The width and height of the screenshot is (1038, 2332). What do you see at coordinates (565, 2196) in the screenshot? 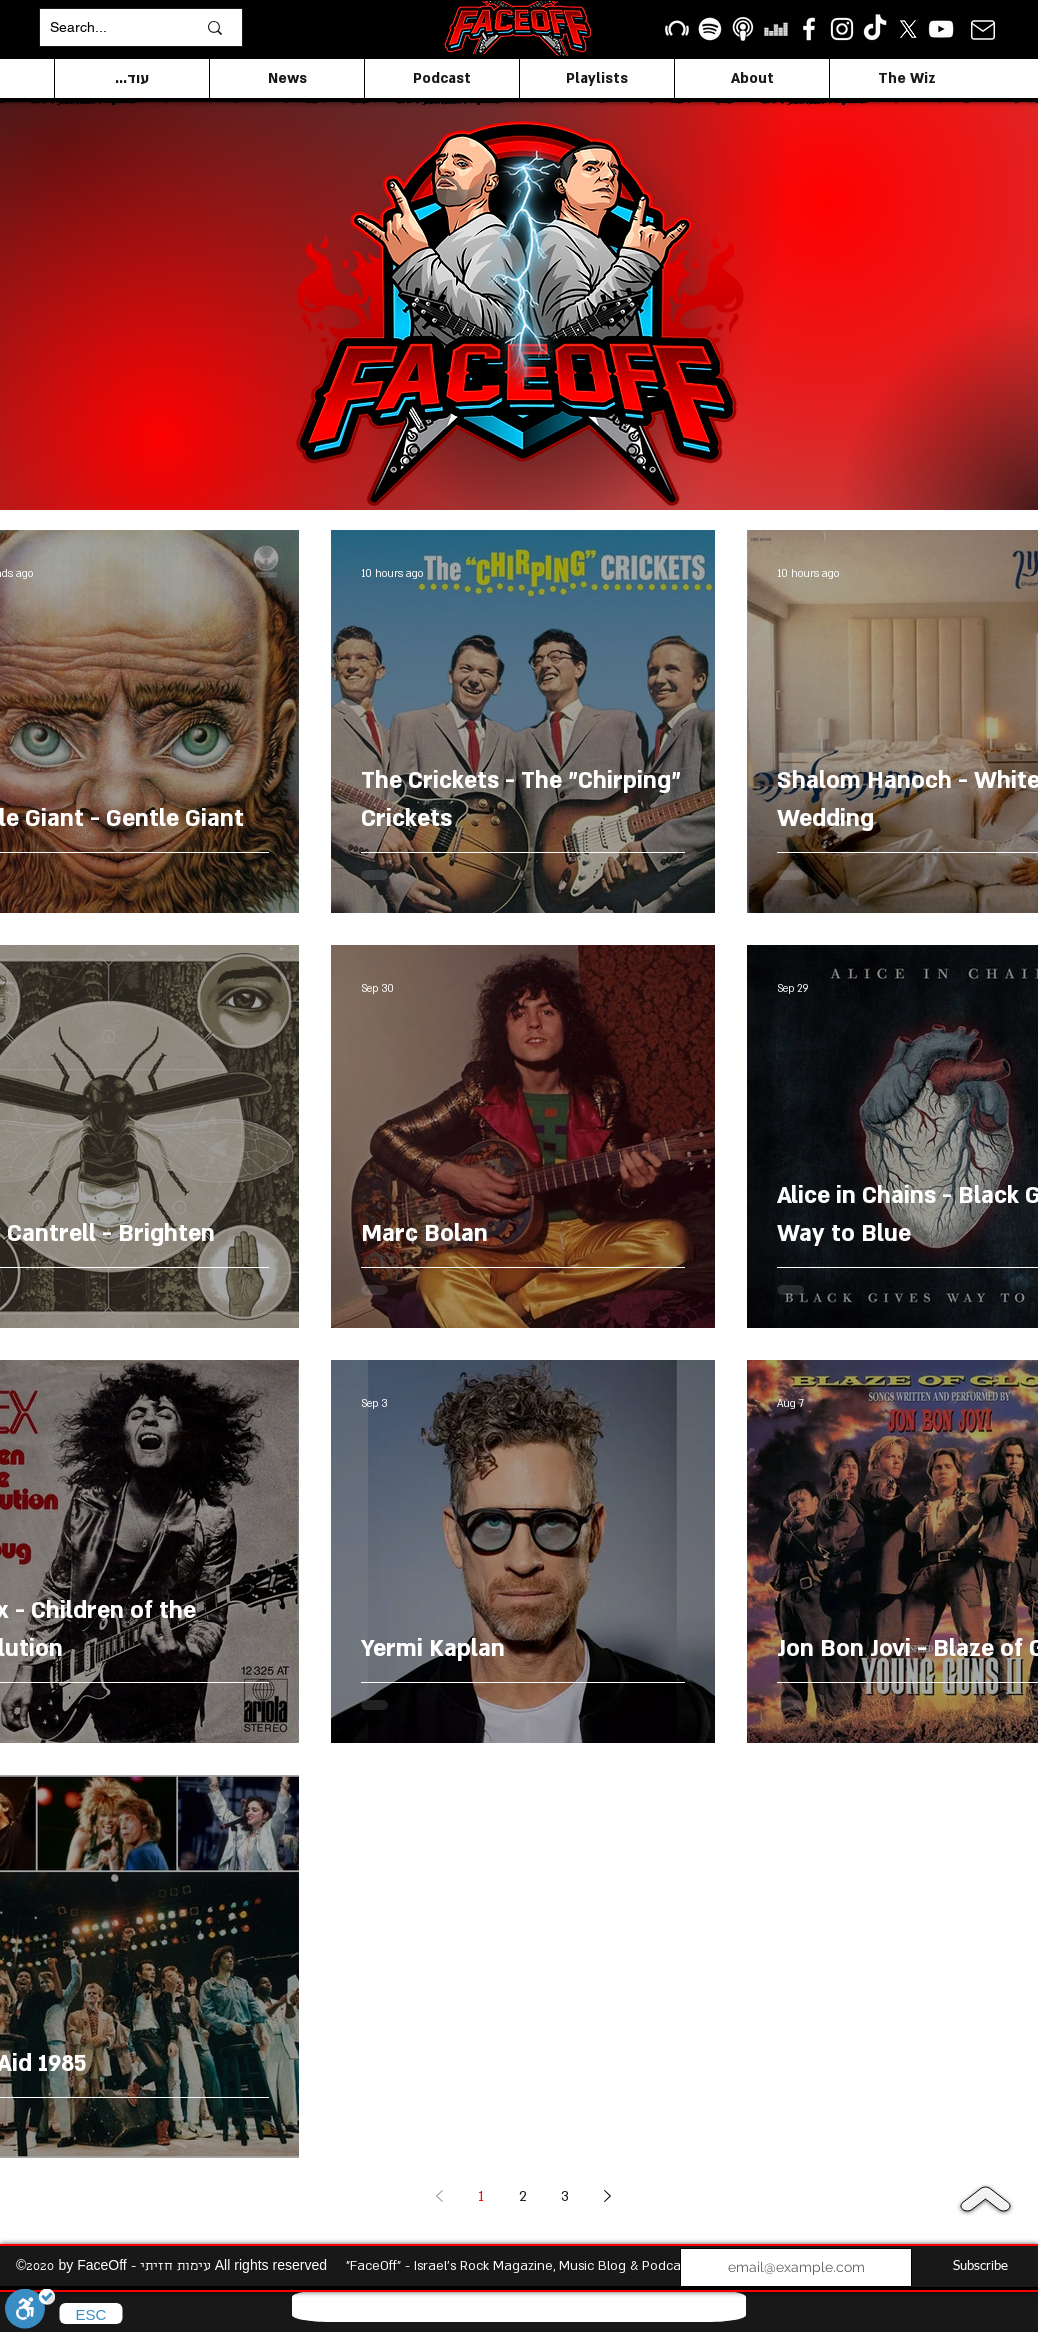
I see `3 [Page 3]` at bounding box center [565, 2196].